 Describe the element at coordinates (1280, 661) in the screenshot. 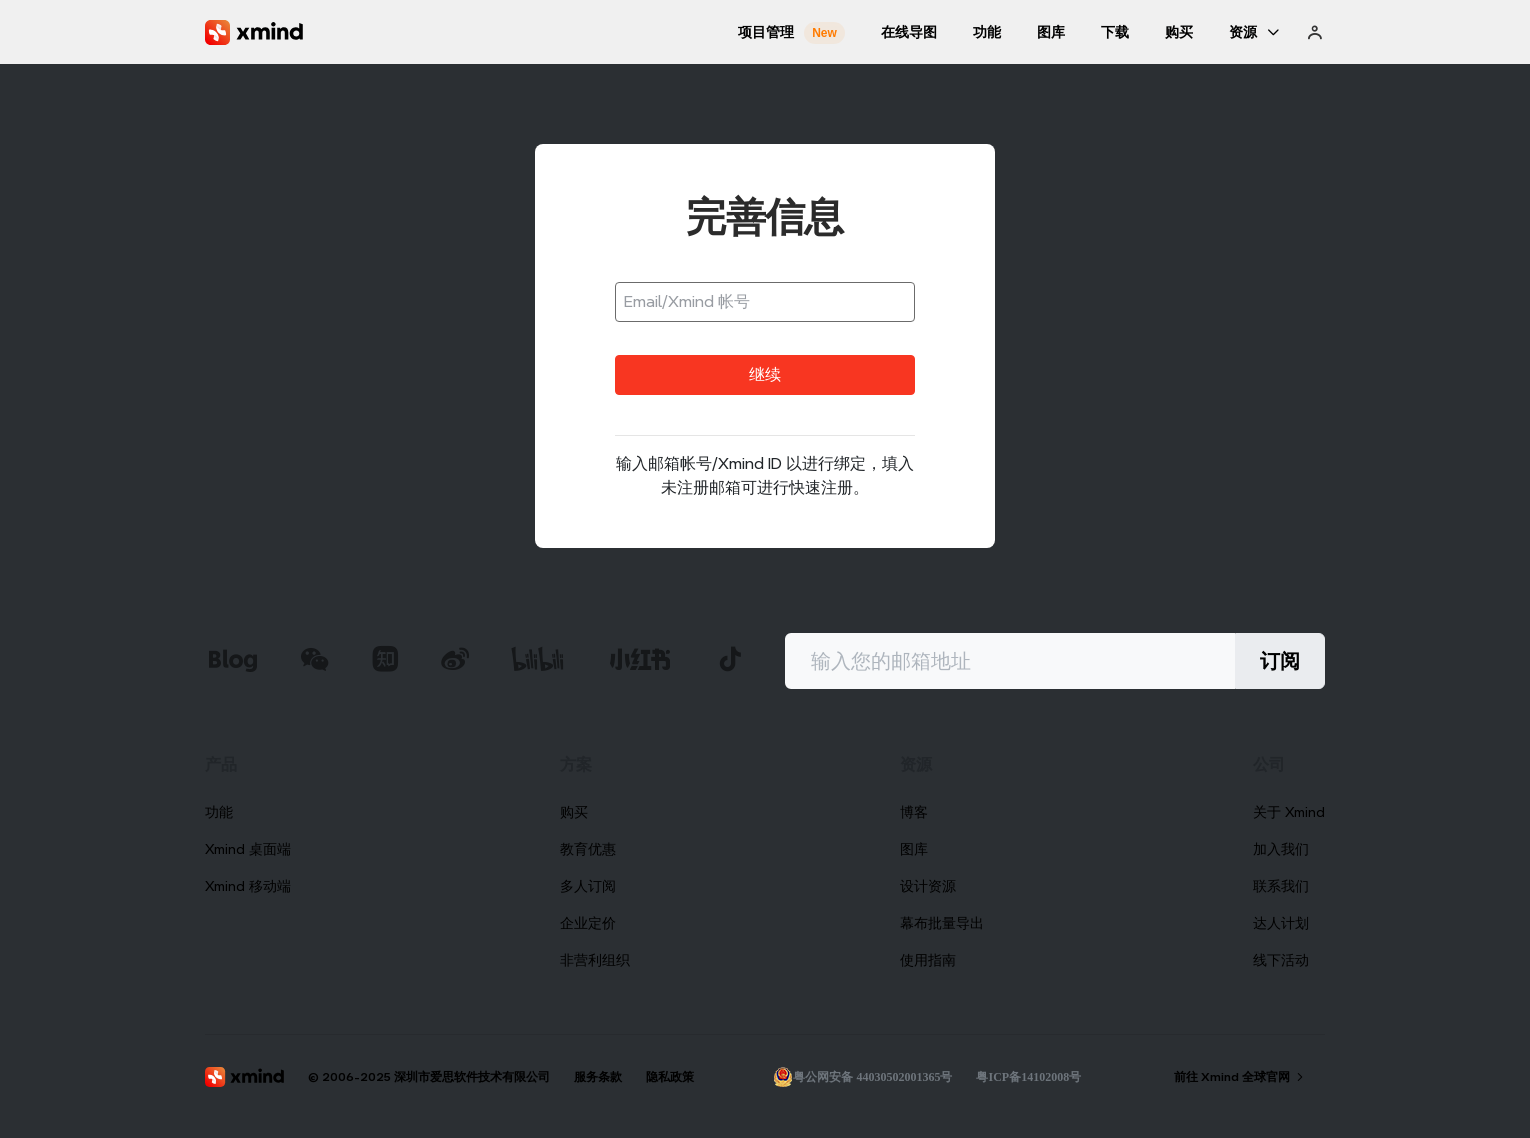

I see `订阅` at that location.